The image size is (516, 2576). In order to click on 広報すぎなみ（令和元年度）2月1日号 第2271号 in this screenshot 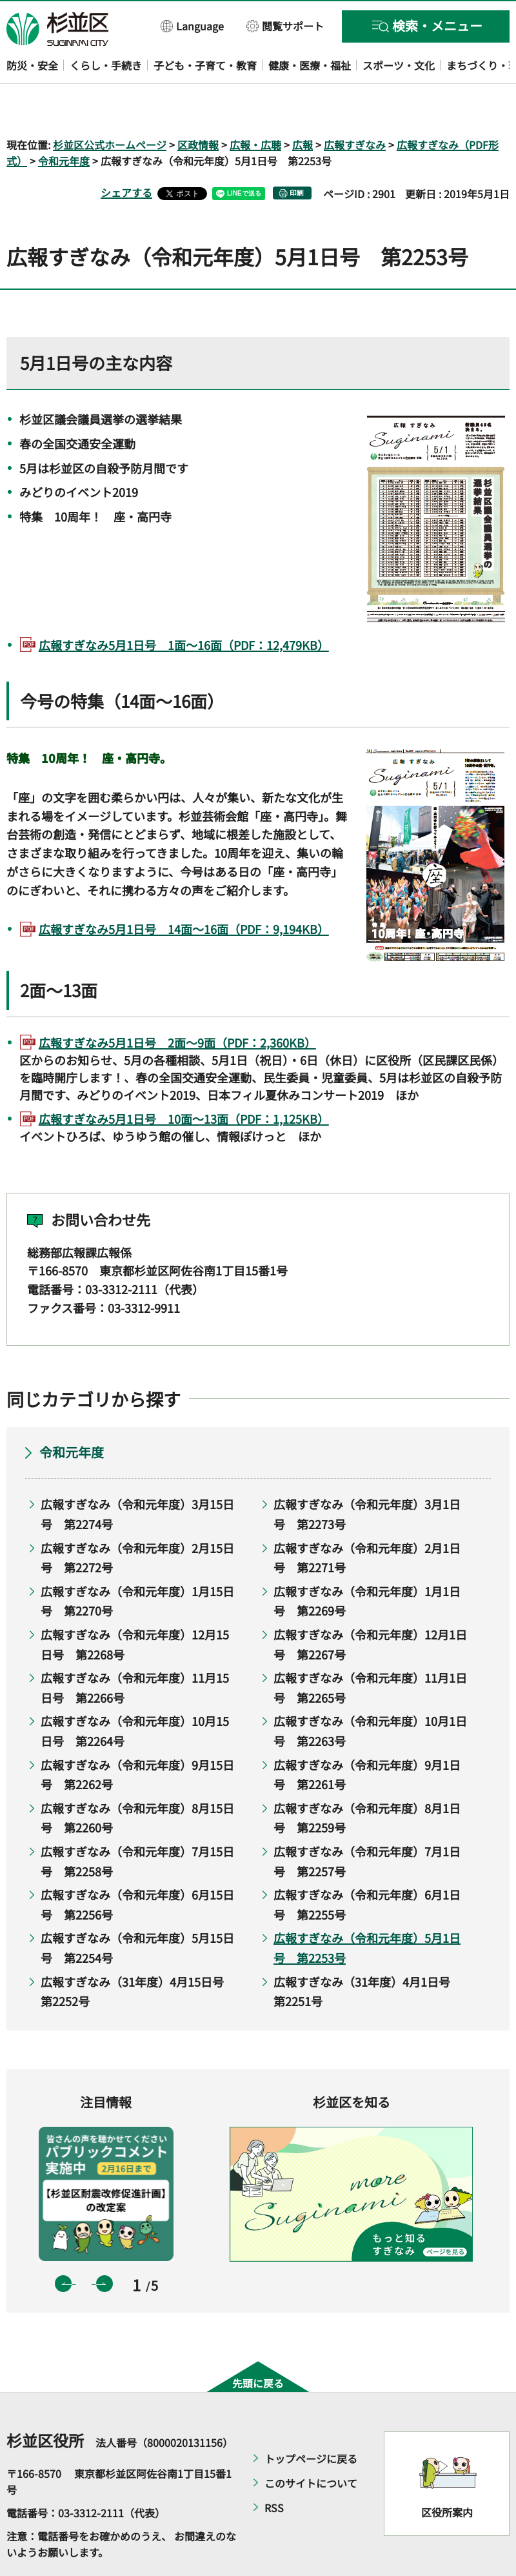, I will do `click(367, 1520)`.